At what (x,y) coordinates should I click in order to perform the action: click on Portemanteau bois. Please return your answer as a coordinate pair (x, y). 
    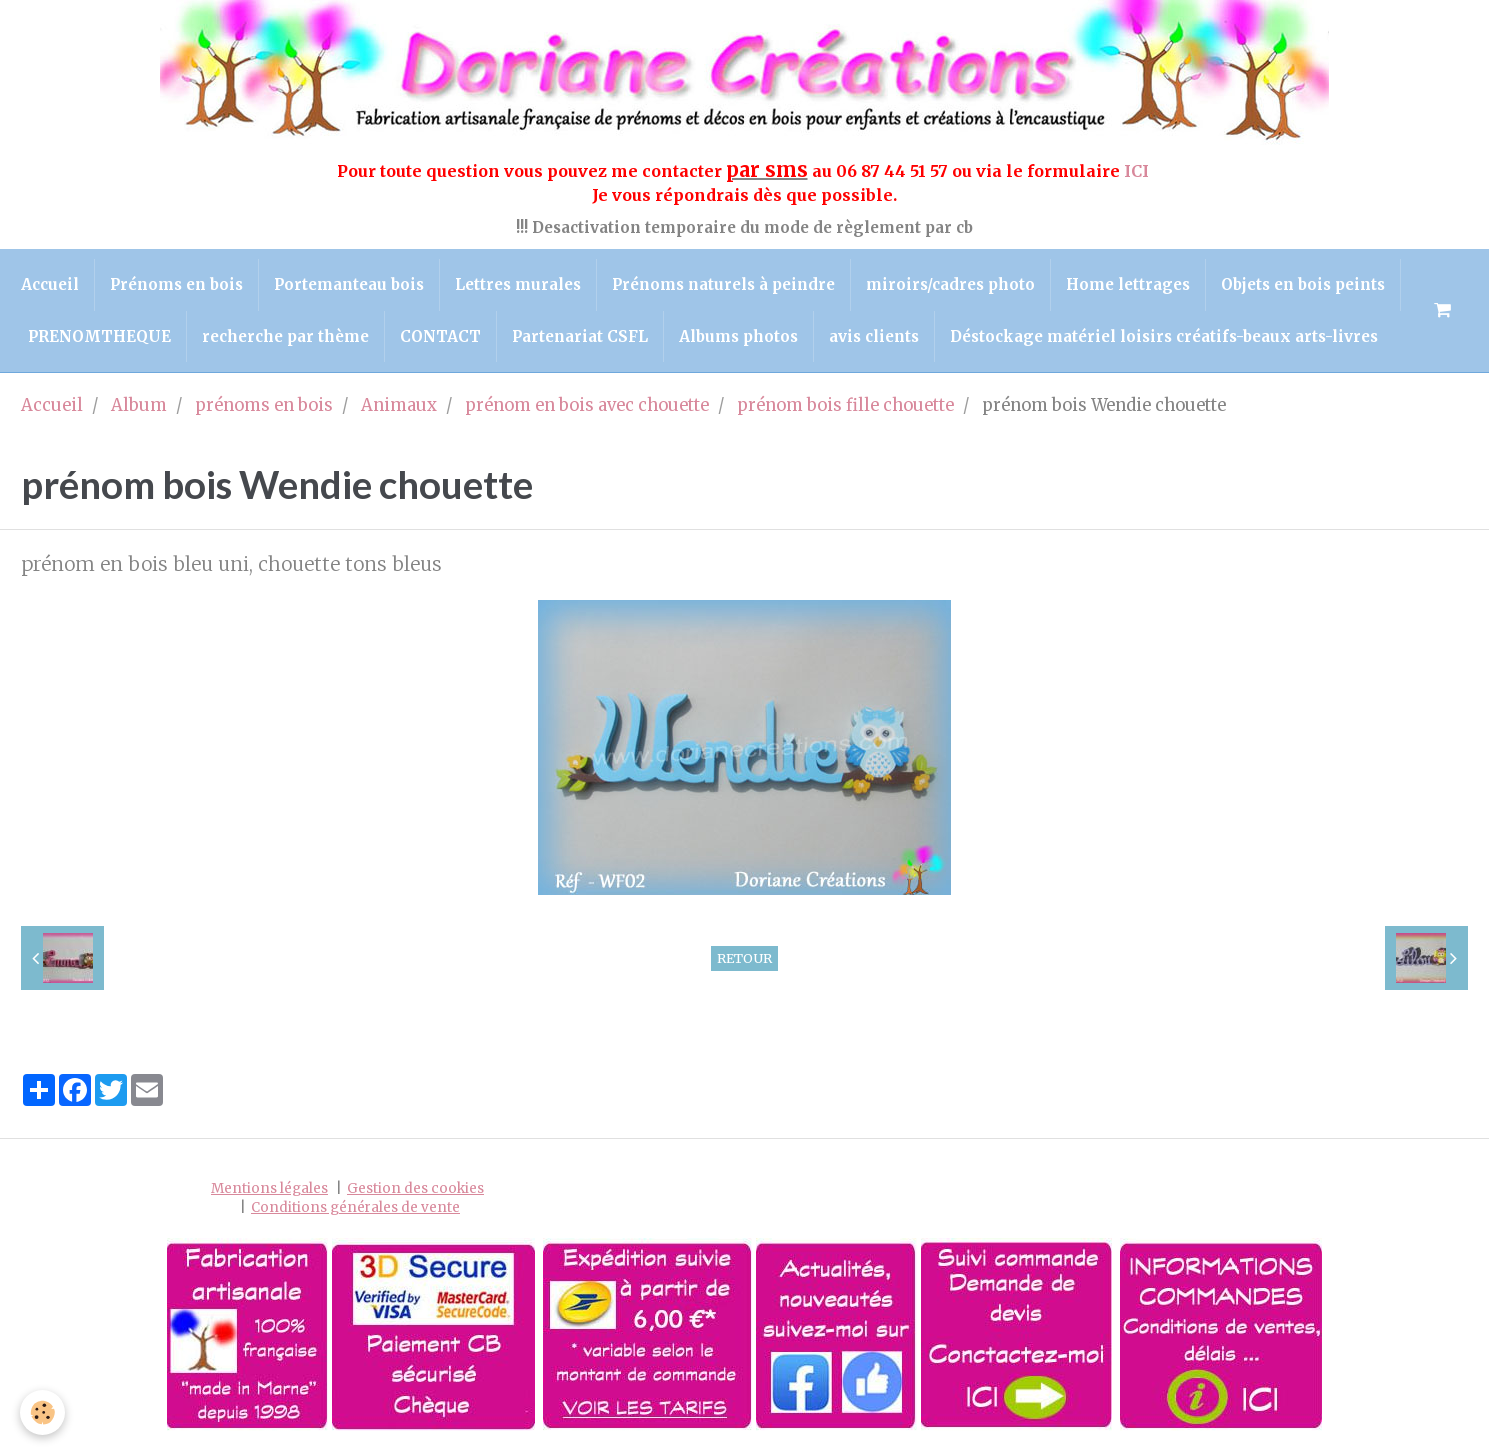
    Looking at the image, I should click on (349, 284).